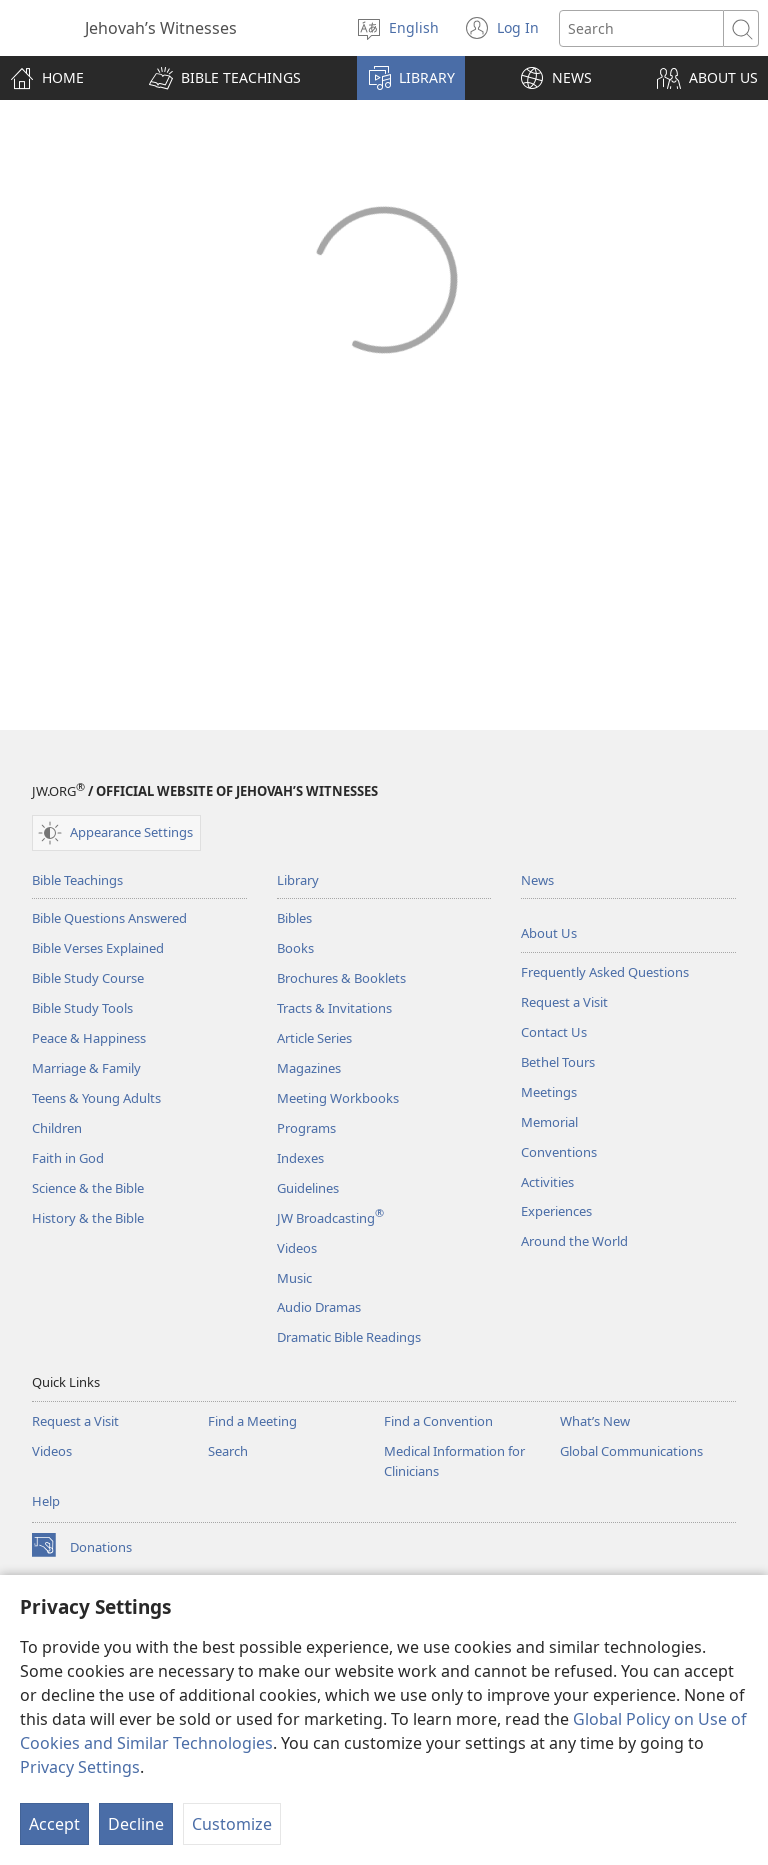 This screenshot has width=768, height=1865. Describe the element at coordinates (349, 1337) in the screenshot. I see `Dramatic Bible Readings` at that location.